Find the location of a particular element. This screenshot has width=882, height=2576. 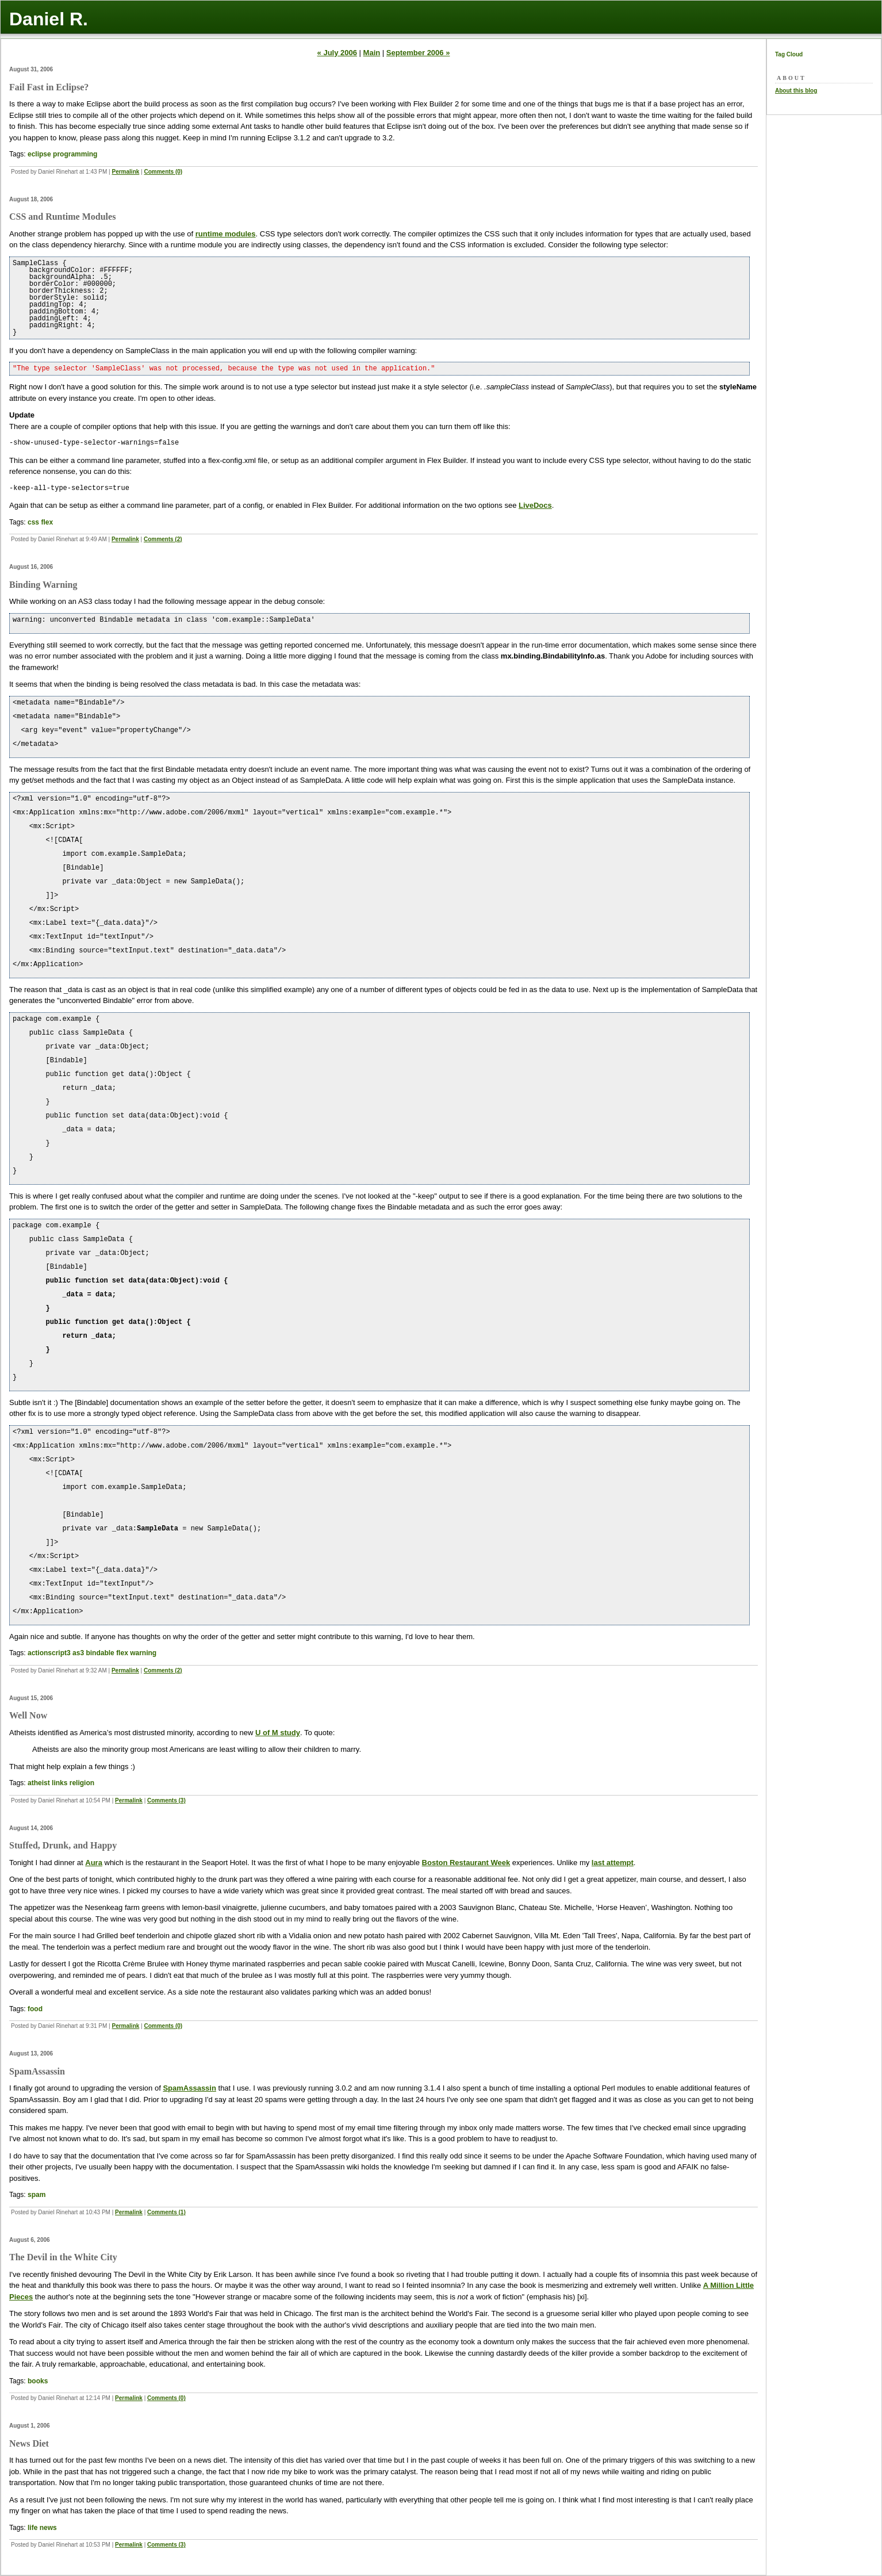

warning is located at coordinates (143, 1653).